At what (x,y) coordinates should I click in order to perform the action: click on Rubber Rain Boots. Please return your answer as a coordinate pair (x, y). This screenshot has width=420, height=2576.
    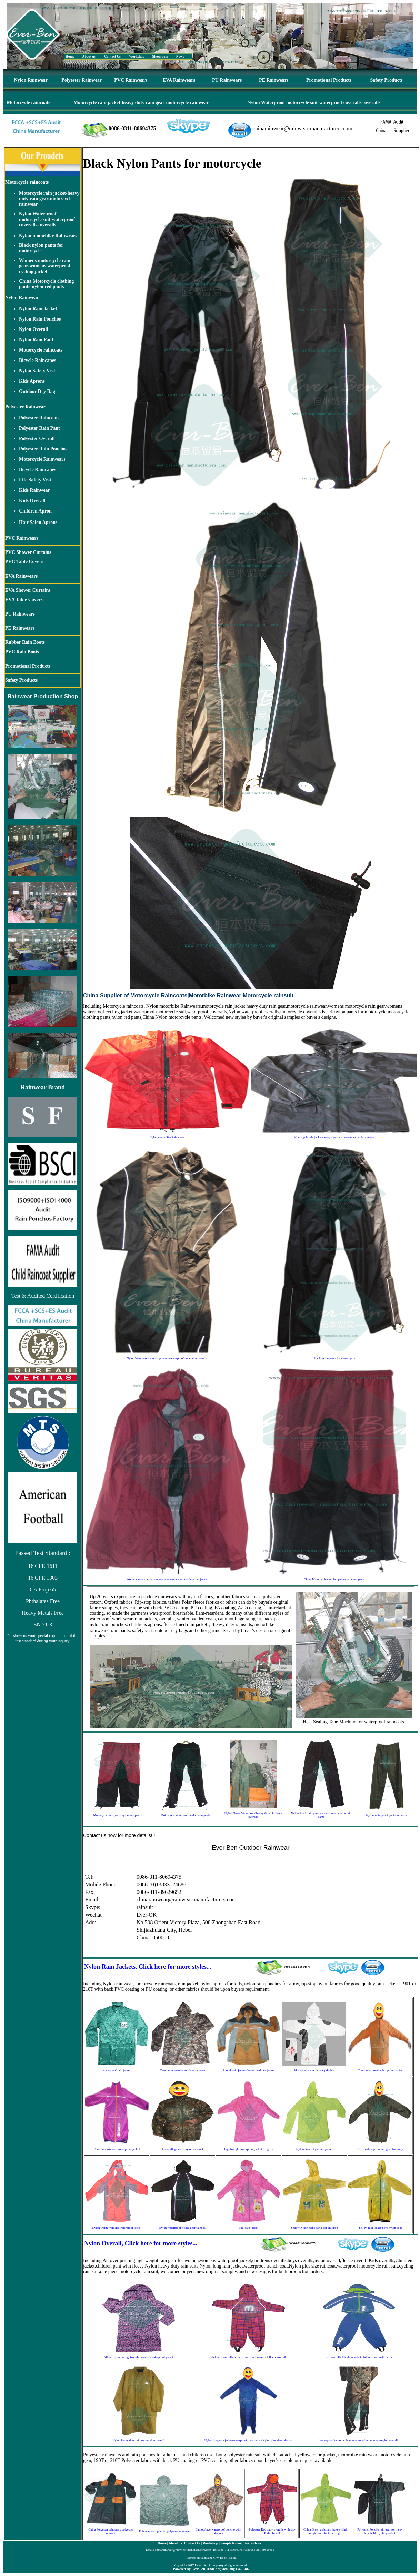
    Looking at the image, I should click on (25, 642).